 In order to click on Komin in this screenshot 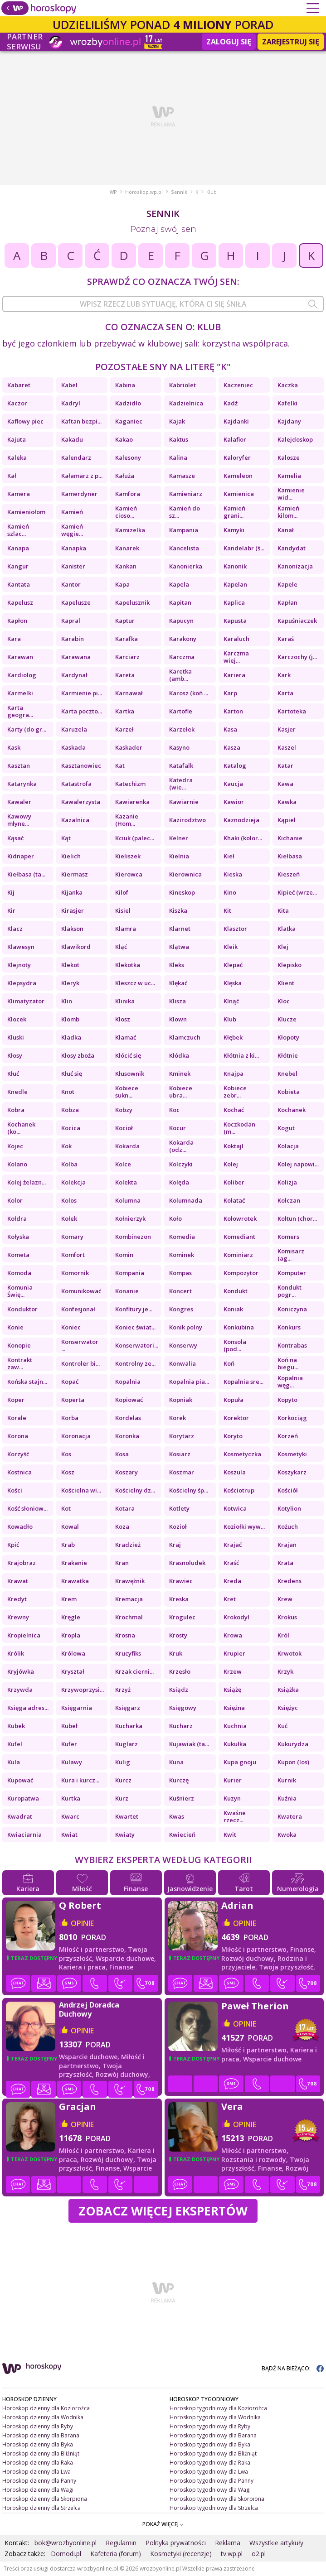, I will do `click(124, 1255)`.